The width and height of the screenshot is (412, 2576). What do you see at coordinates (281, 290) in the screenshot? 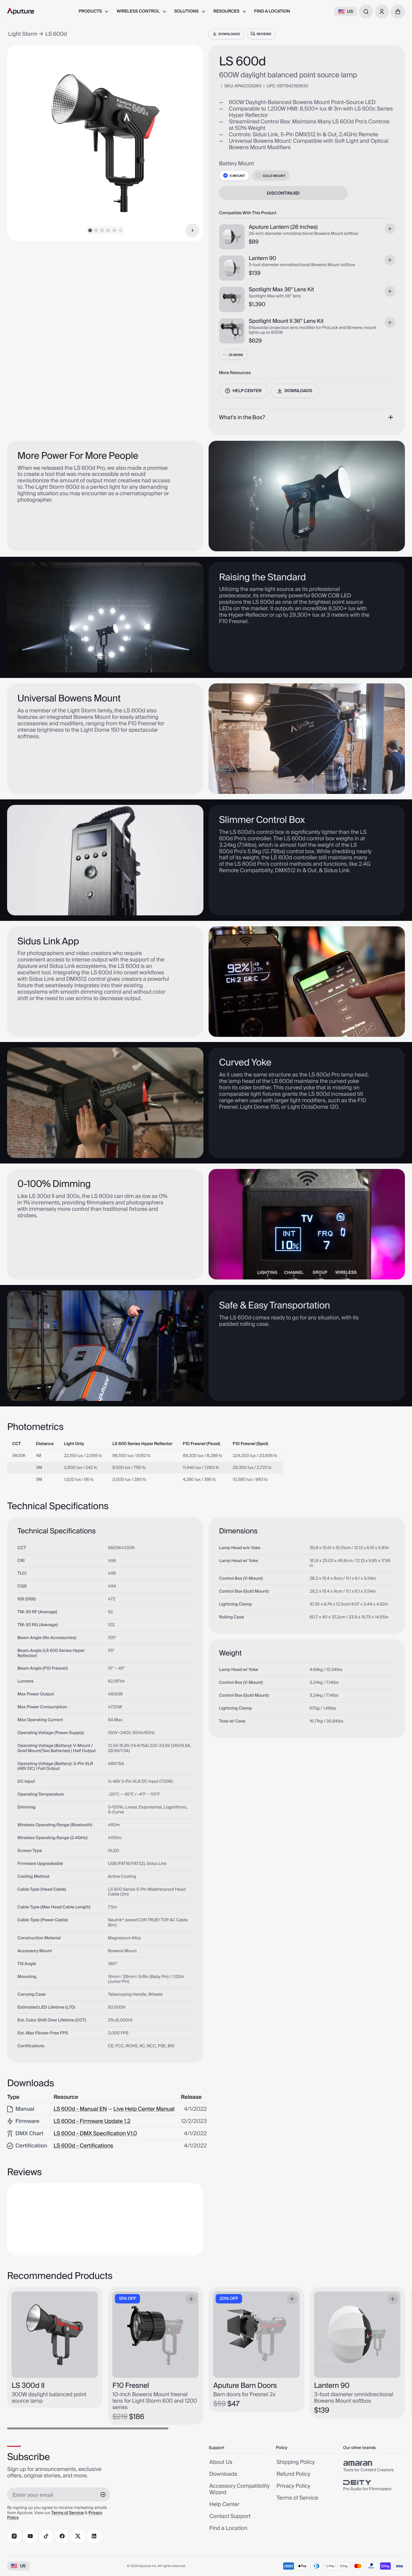
I see `Spotlight Max 36° Lens Kit` at bounding box center [281, 290].